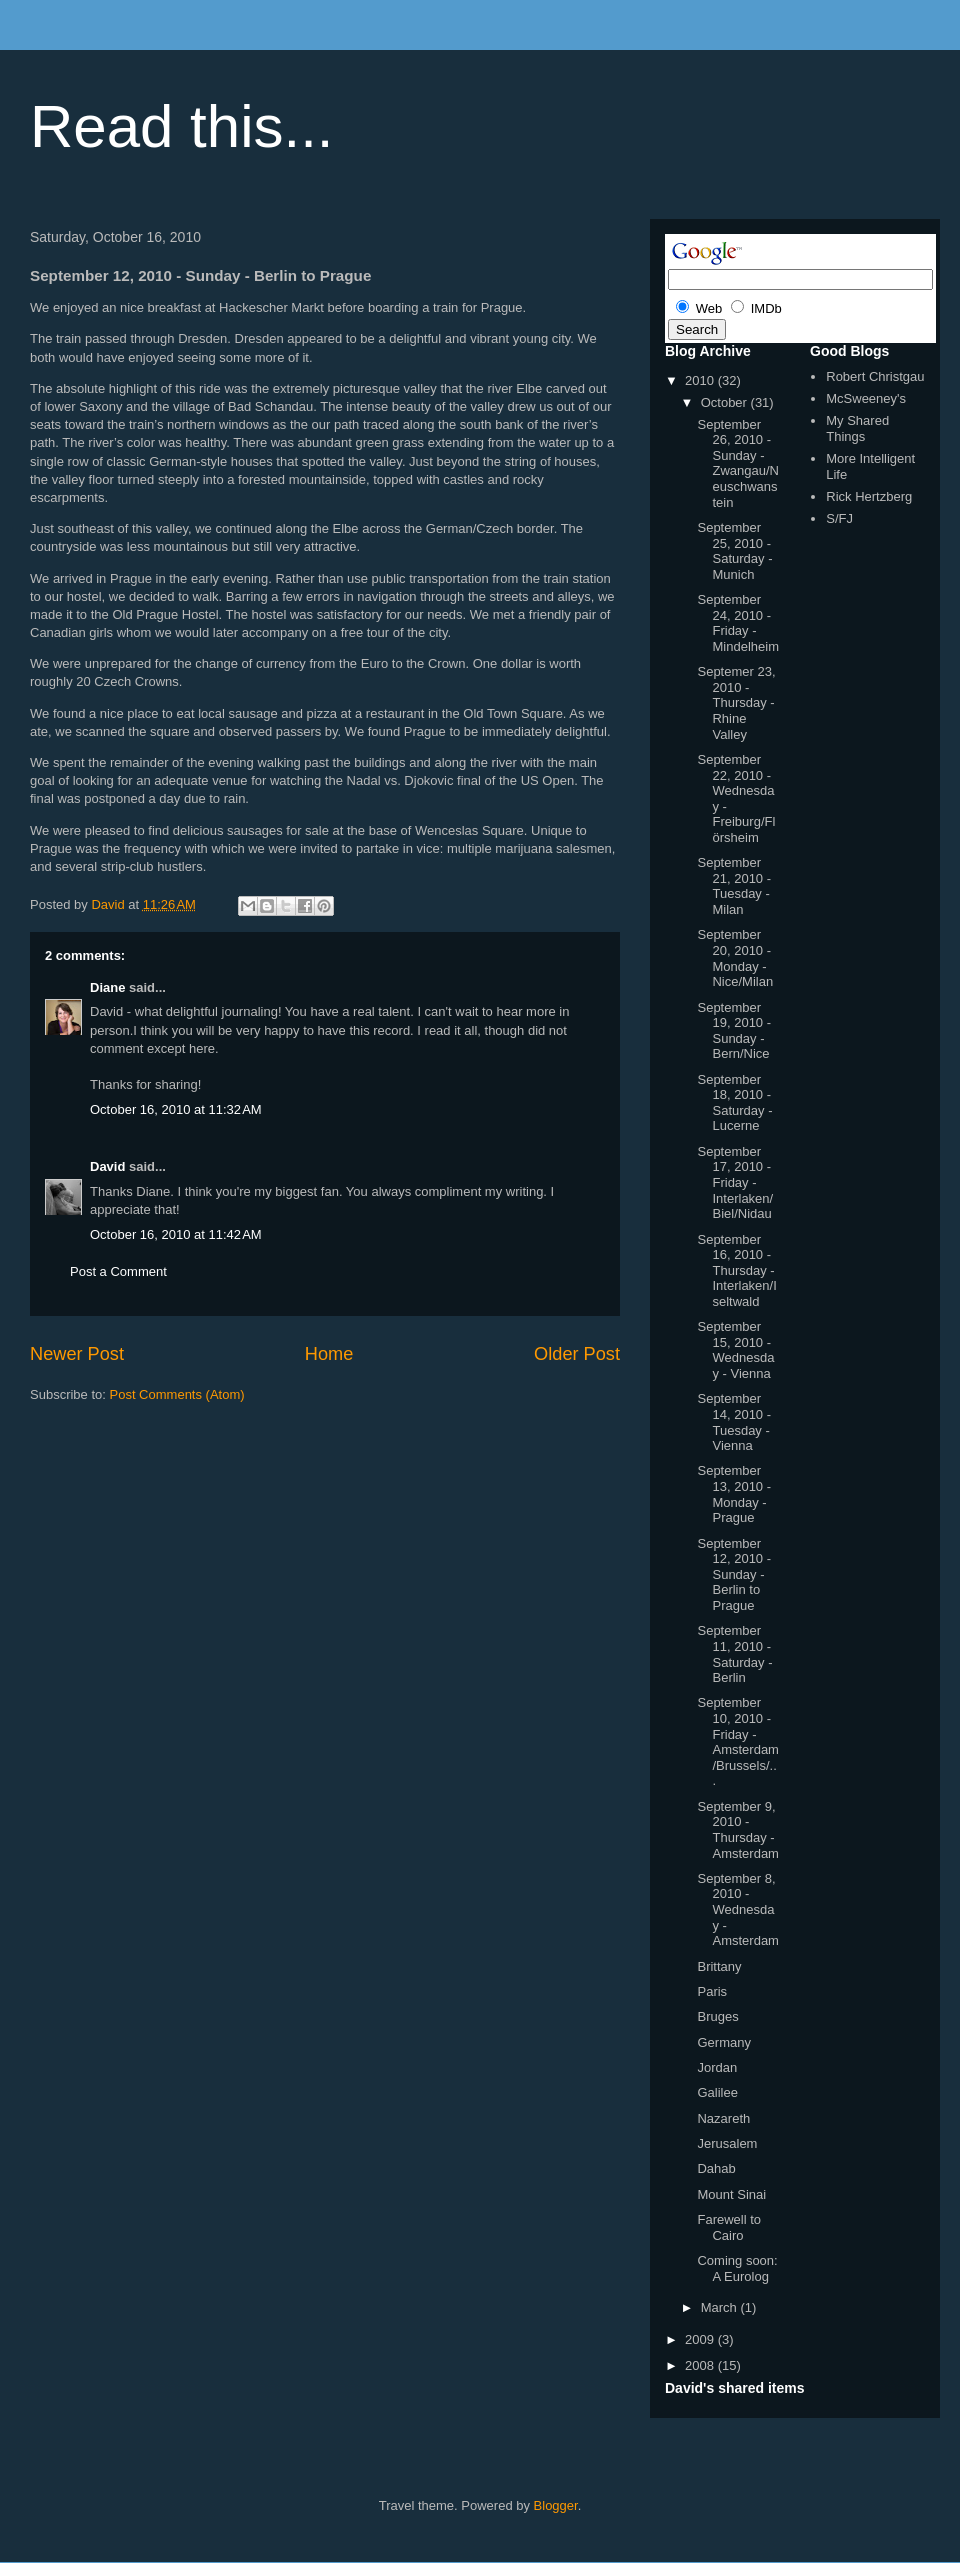 Image resolution: width=960 pixels, height=2563 pixels. I want to click on 2009, so click(701, 2339).